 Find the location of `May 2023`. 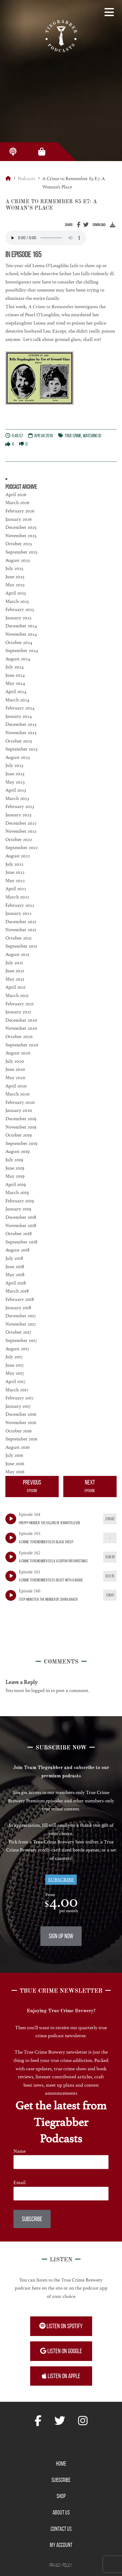

May 2023 is located at coordinates (15, 782).